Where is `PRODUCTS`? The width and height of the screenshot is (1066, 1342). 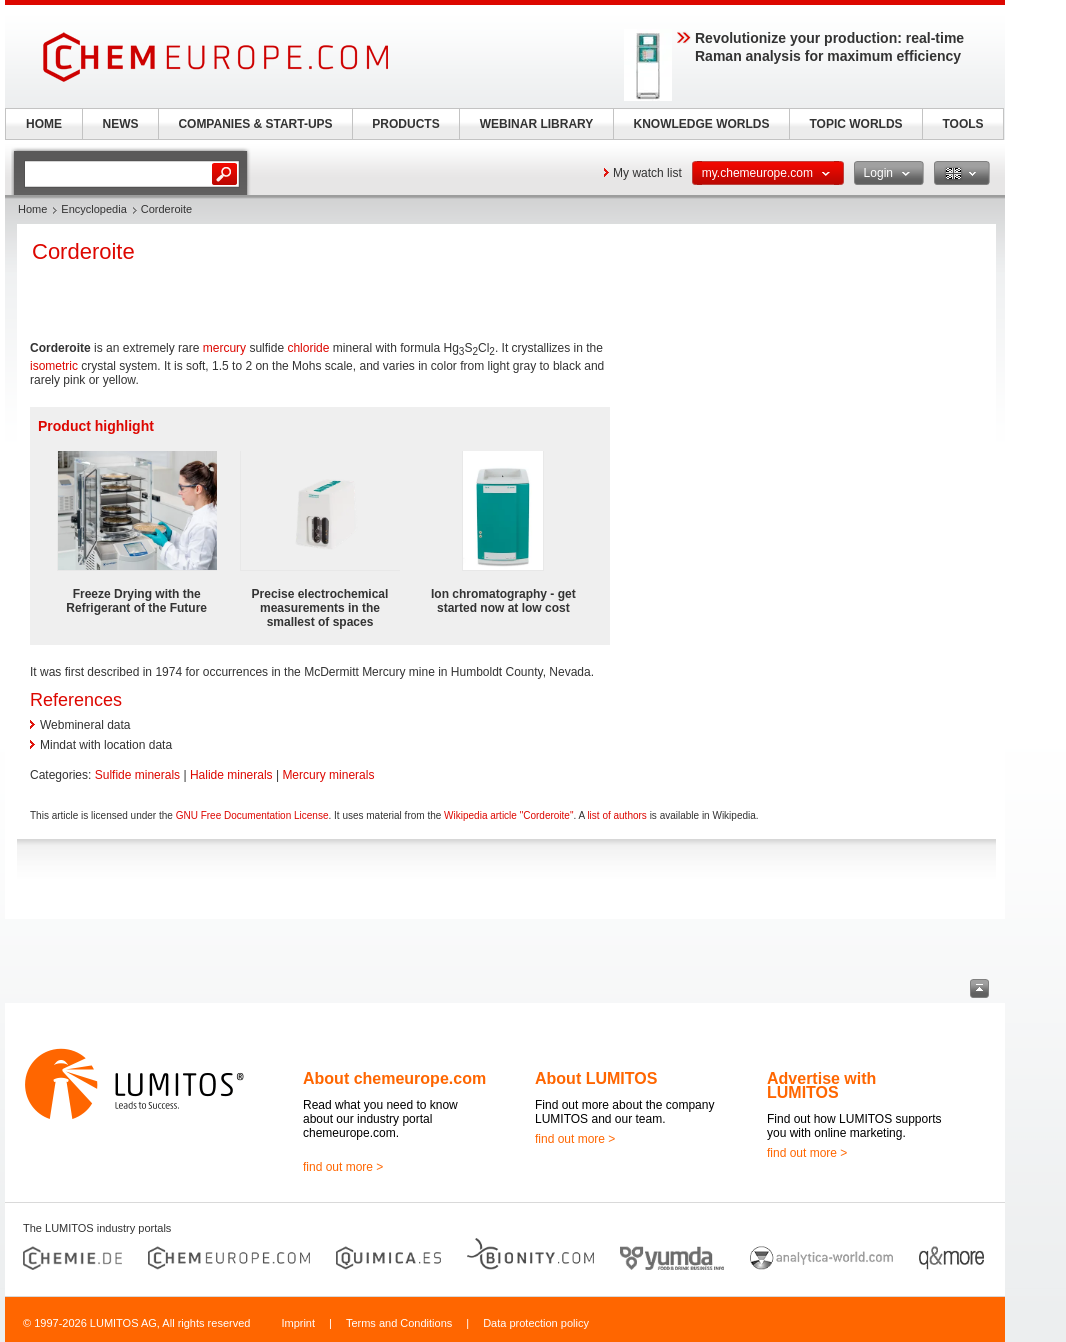
PRODUCTS is located at coordinates (405, 124).